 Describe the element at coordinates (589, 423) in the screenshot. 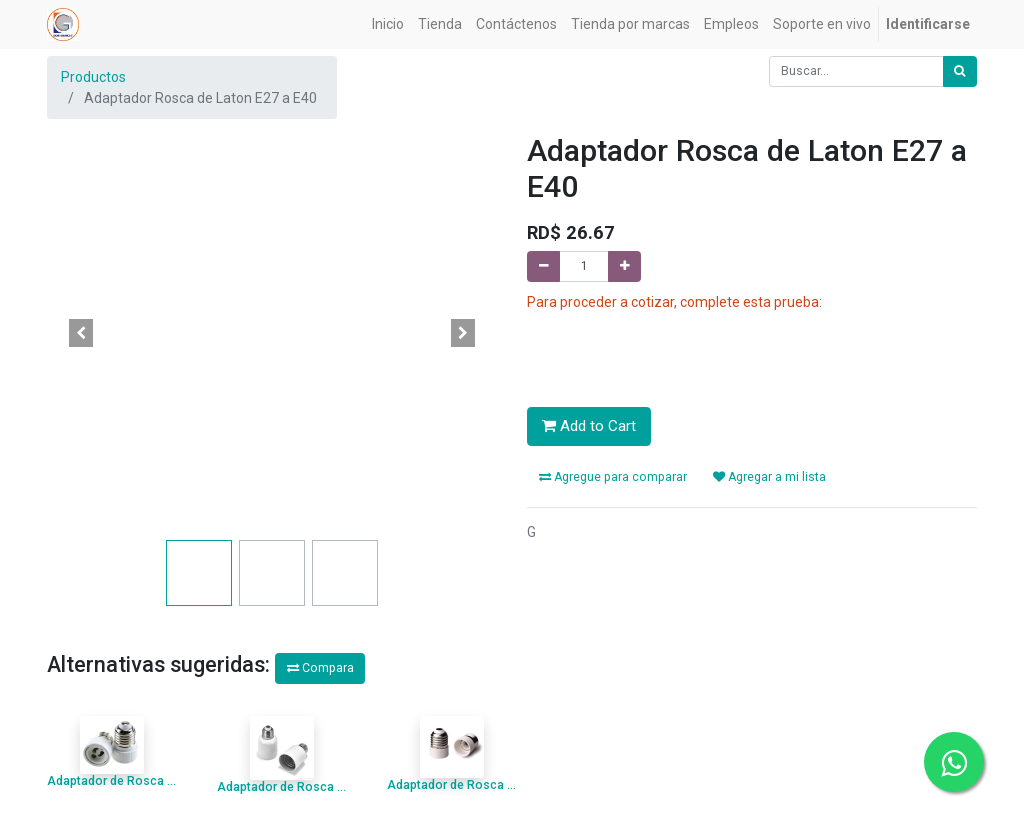

I see `Add to Cart [button]` at that location.